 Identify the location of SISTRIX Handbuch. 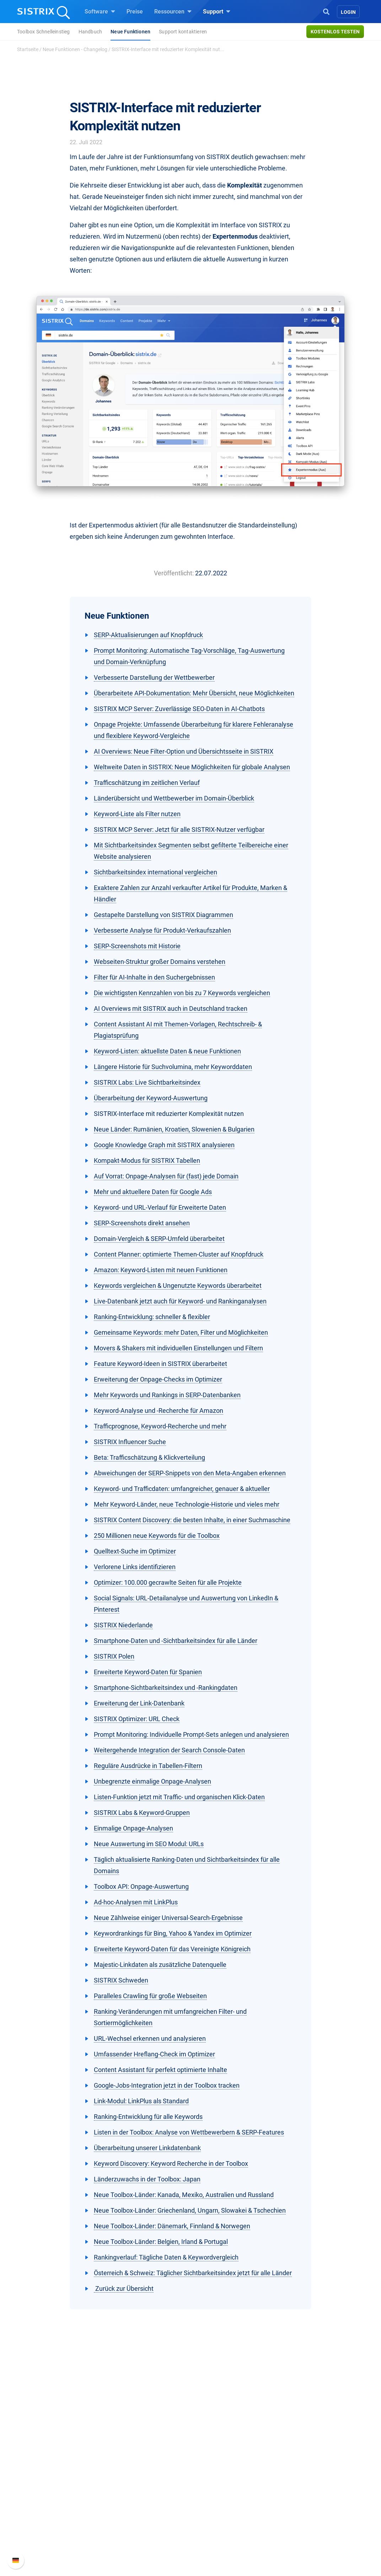
(305, 2465).